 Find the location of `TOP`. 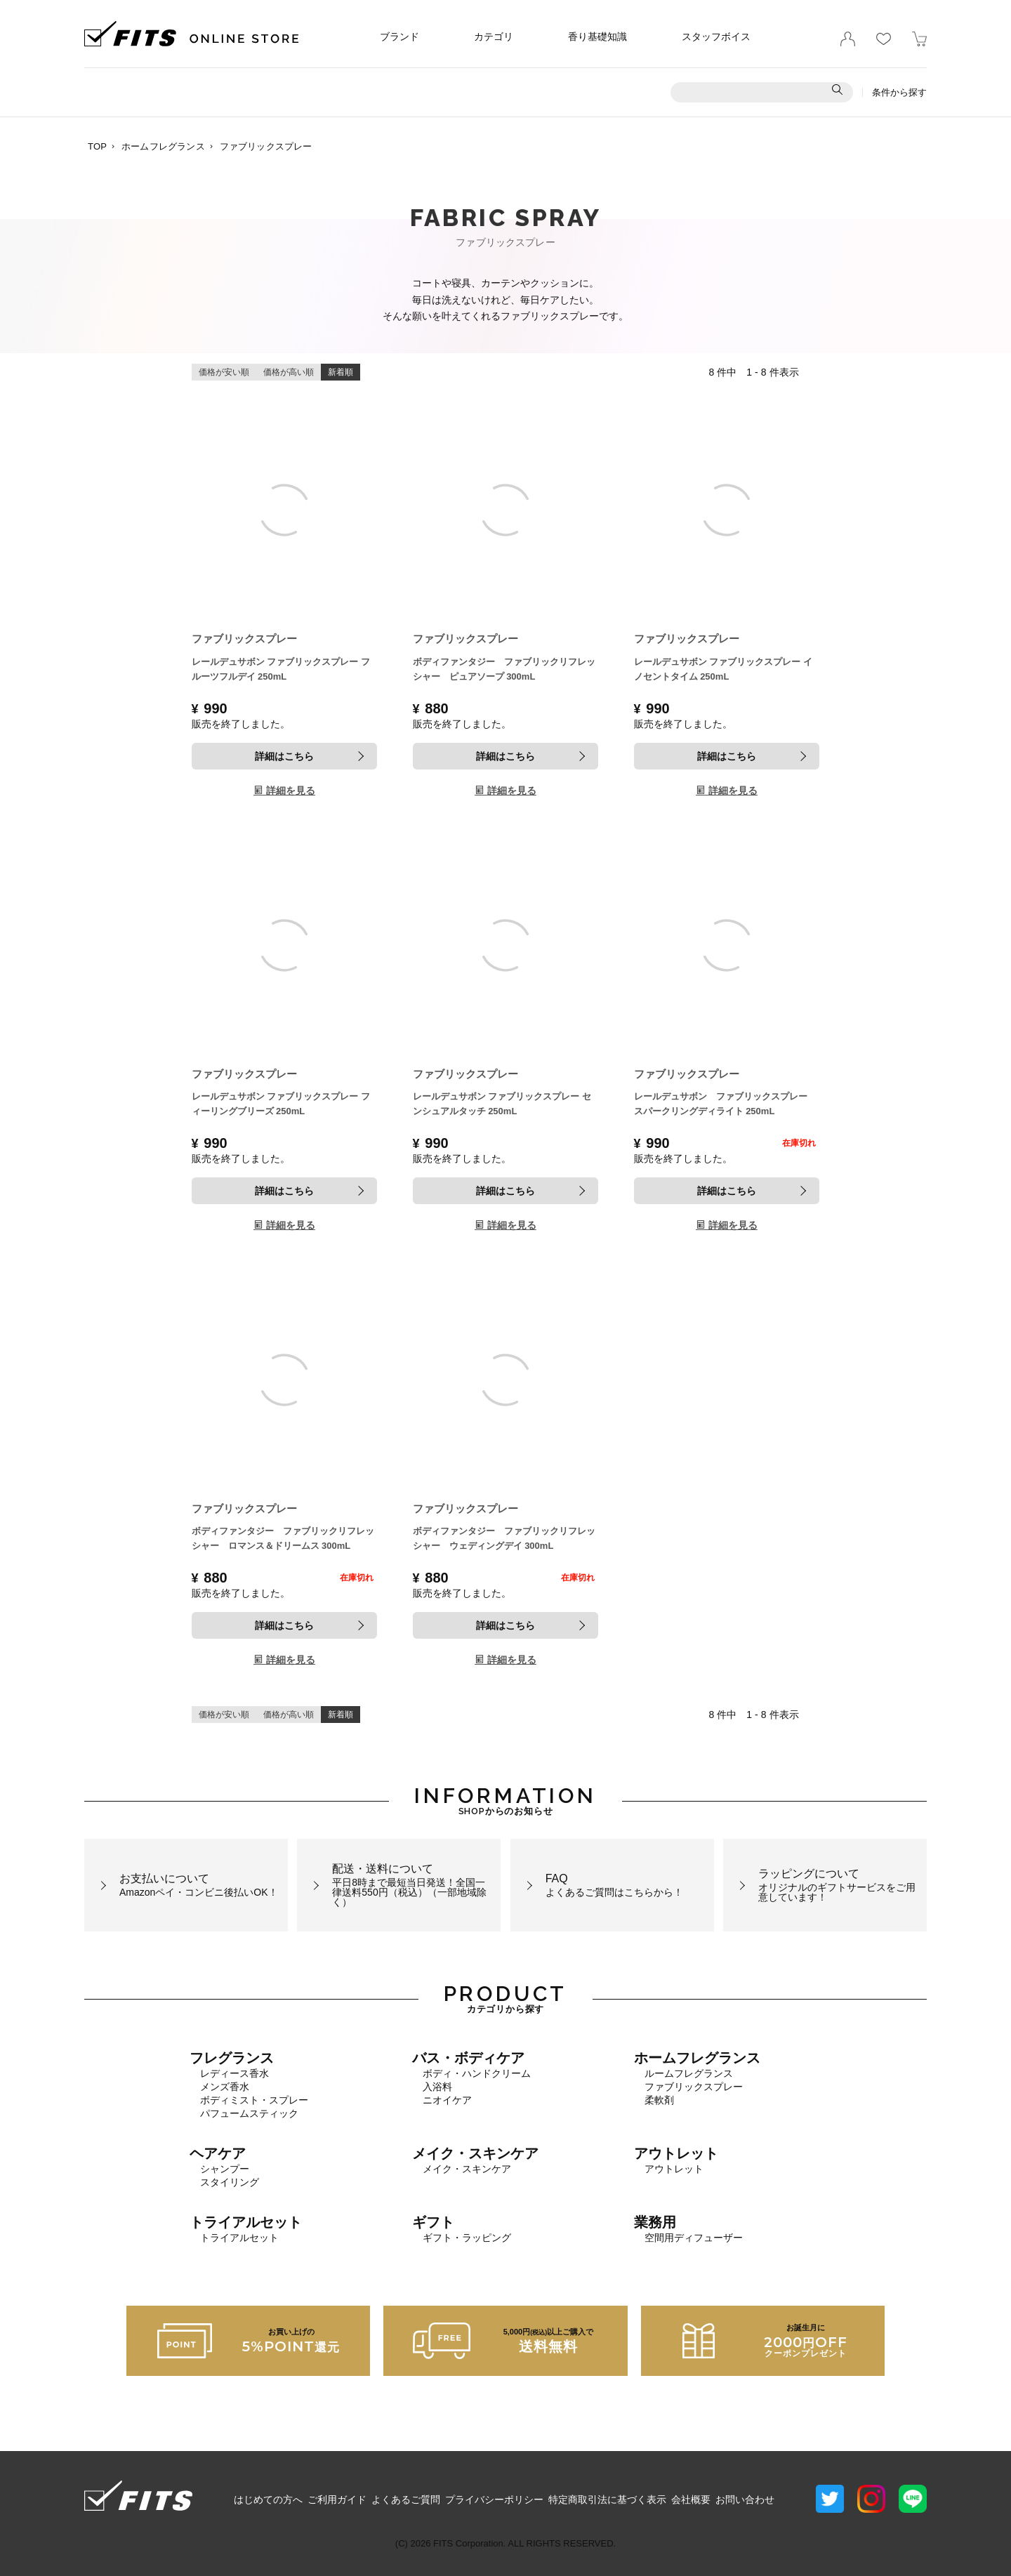

TOP is located at coordinates (97, 146).